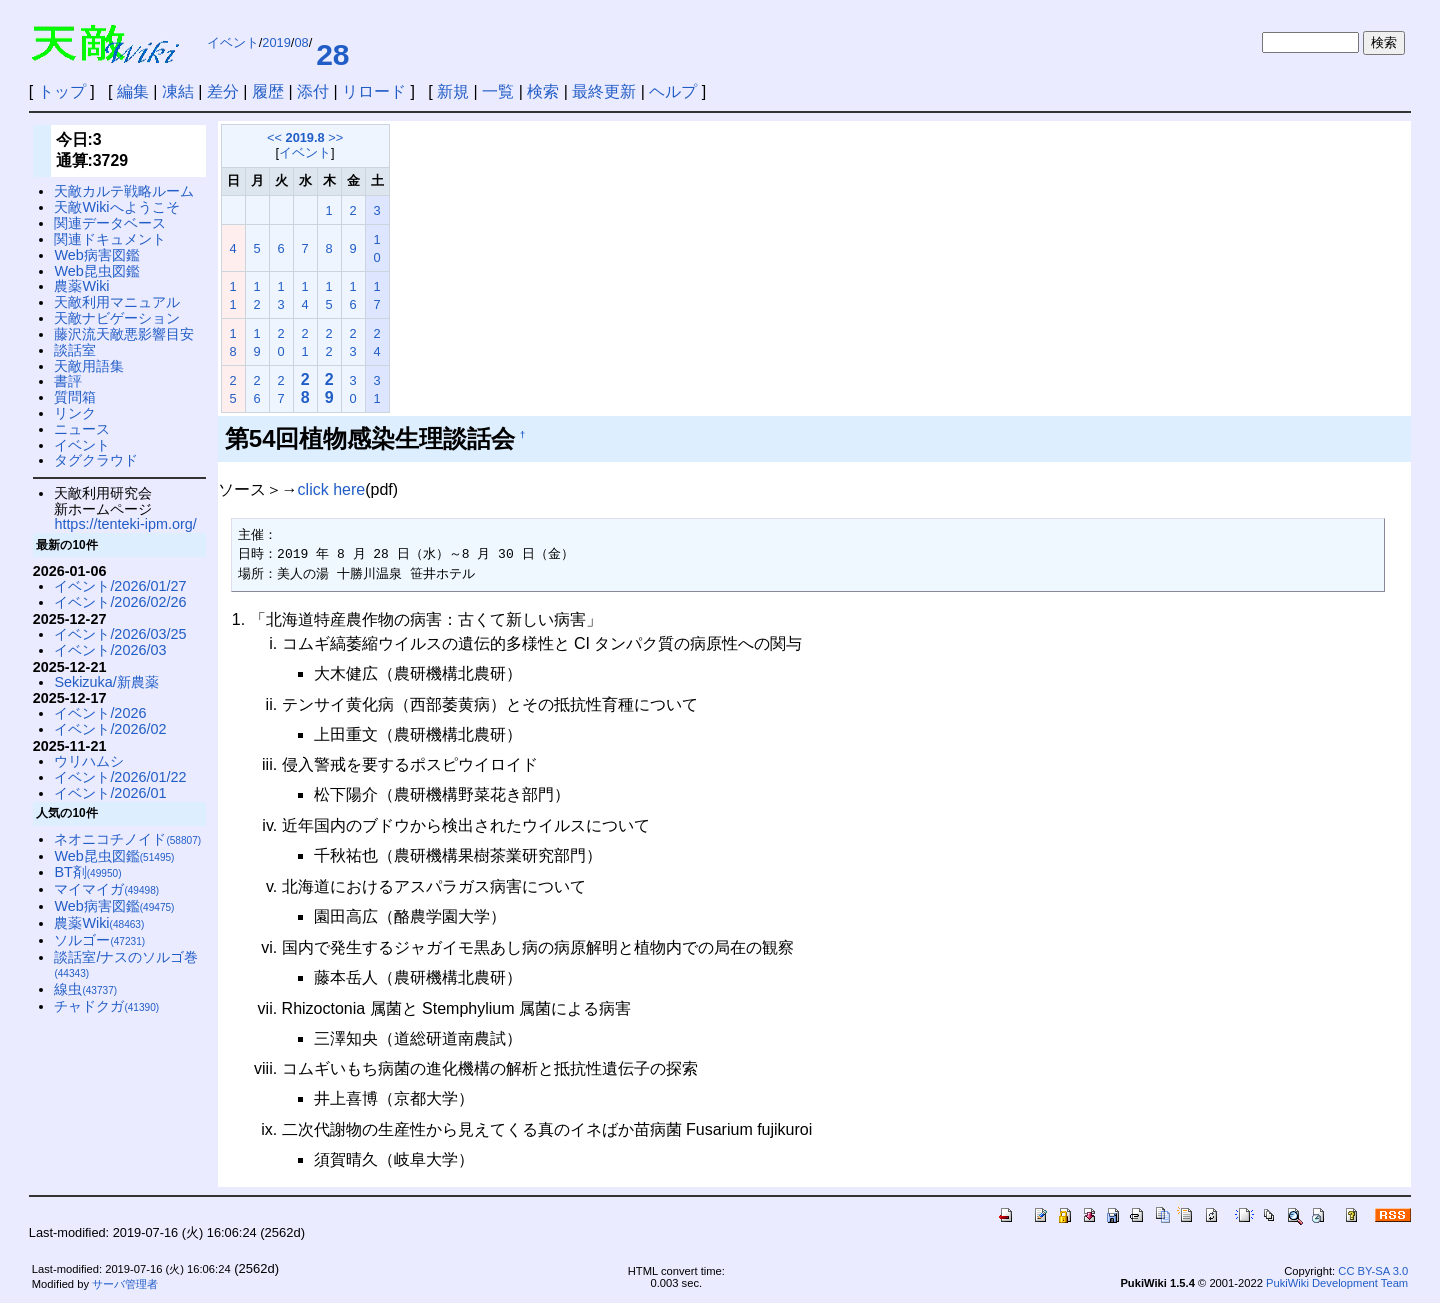 This screenshot has width=1440, height=1303. What do you see at coordinates (268, 91) in the screenshot?
I see `履歴` at bounding box center [268, 91].